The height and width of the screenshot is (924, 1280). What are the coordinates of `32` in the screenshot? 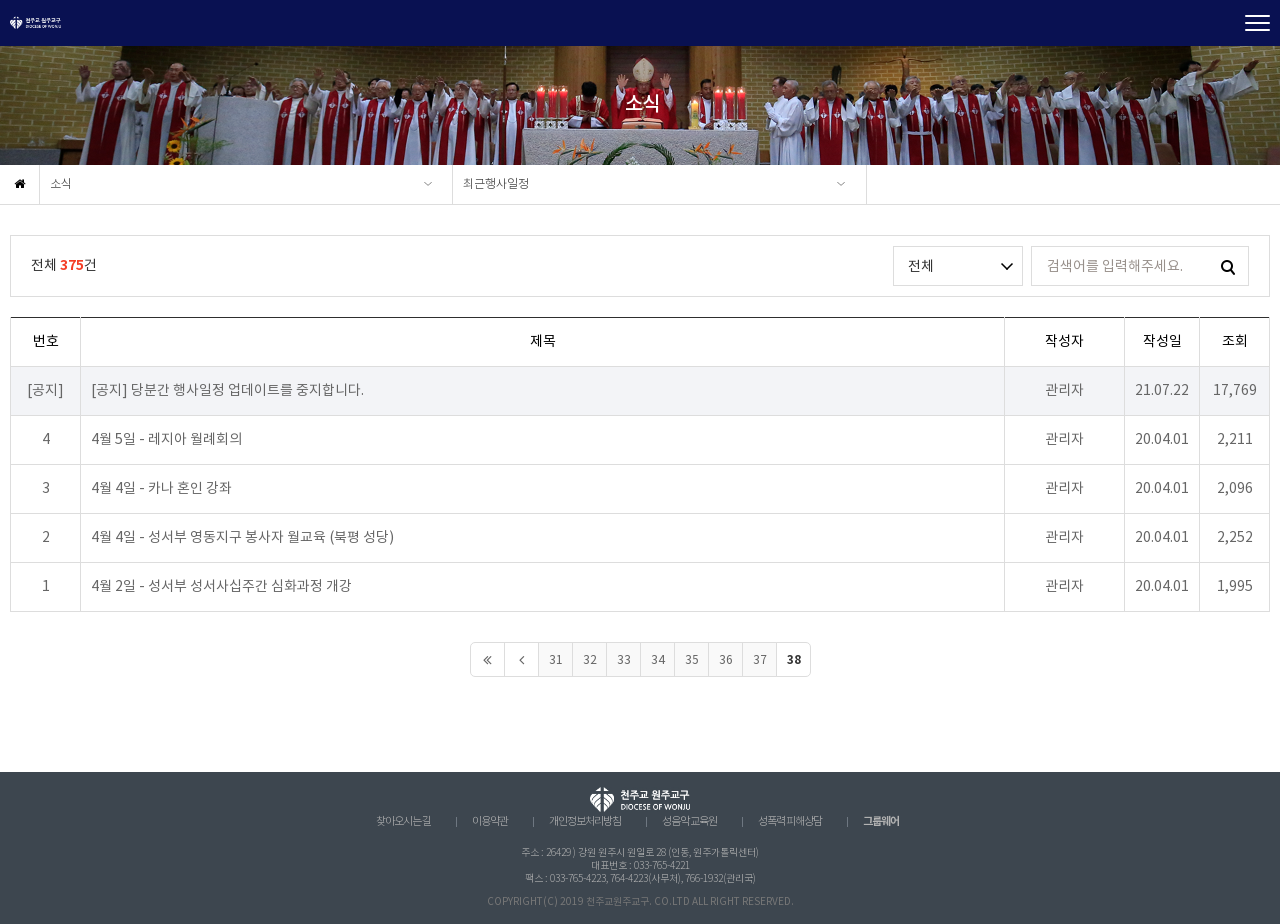 It's located at (590, 660).